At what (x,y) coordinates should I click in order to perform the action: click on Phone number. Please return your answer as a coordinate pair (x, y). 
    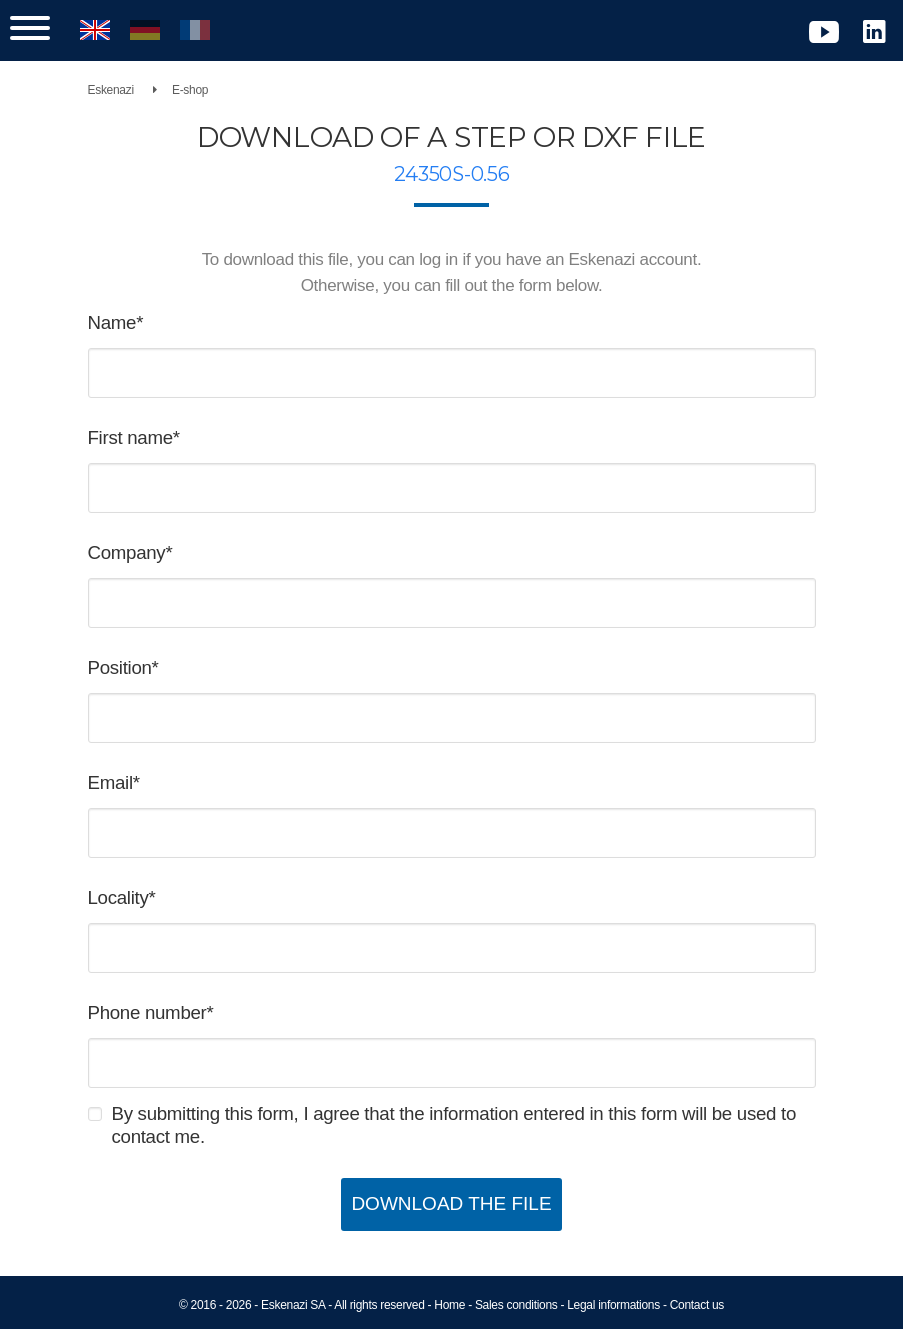
    Looking at the image, I should click on (147, 1012).